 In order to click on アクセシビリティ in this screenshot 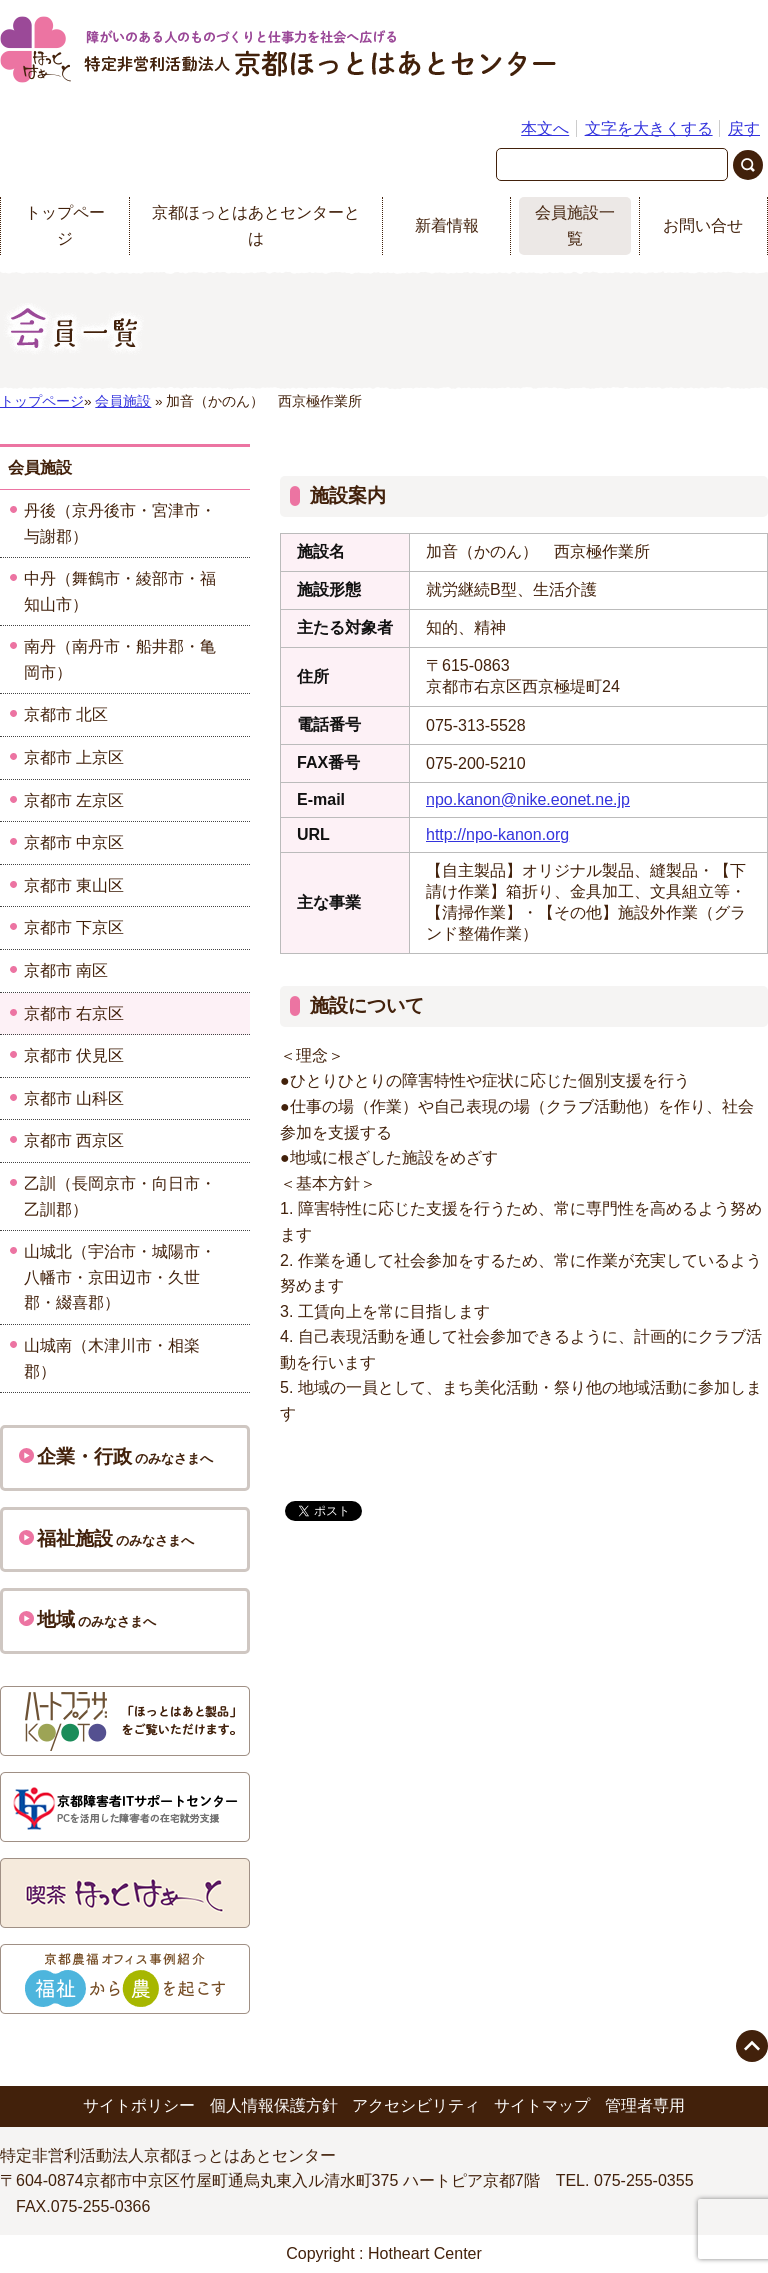, I will do `click(416, 2105)`.